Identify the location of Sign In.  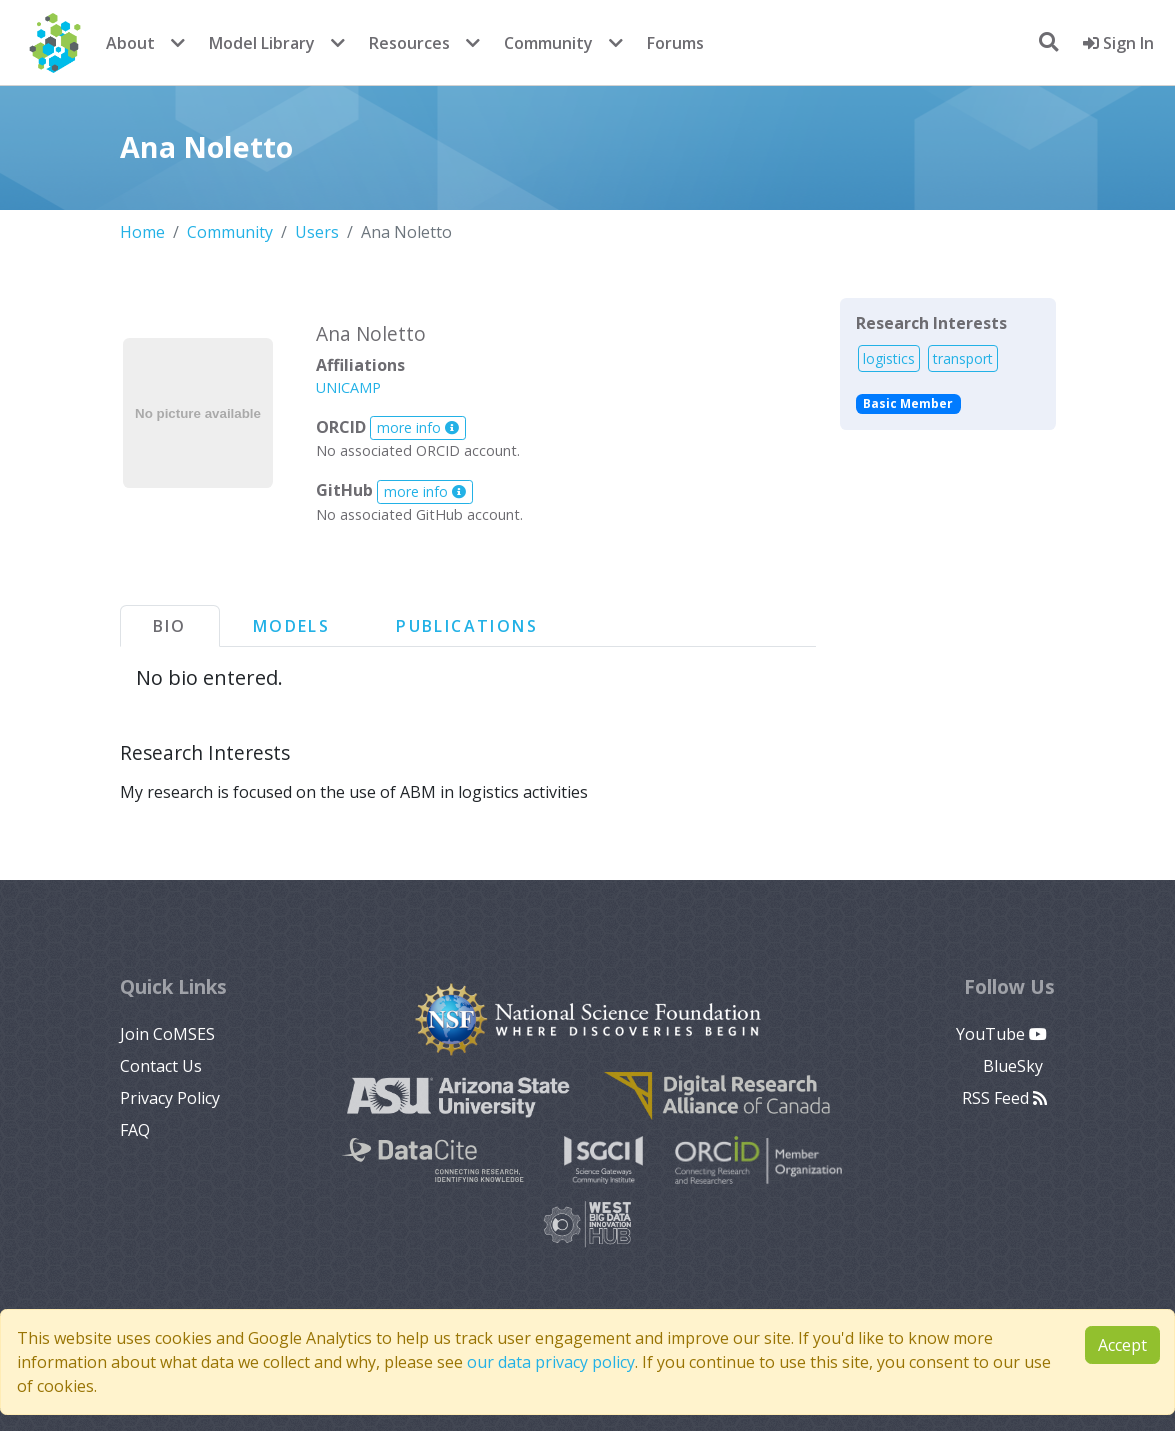
(1118, 43).